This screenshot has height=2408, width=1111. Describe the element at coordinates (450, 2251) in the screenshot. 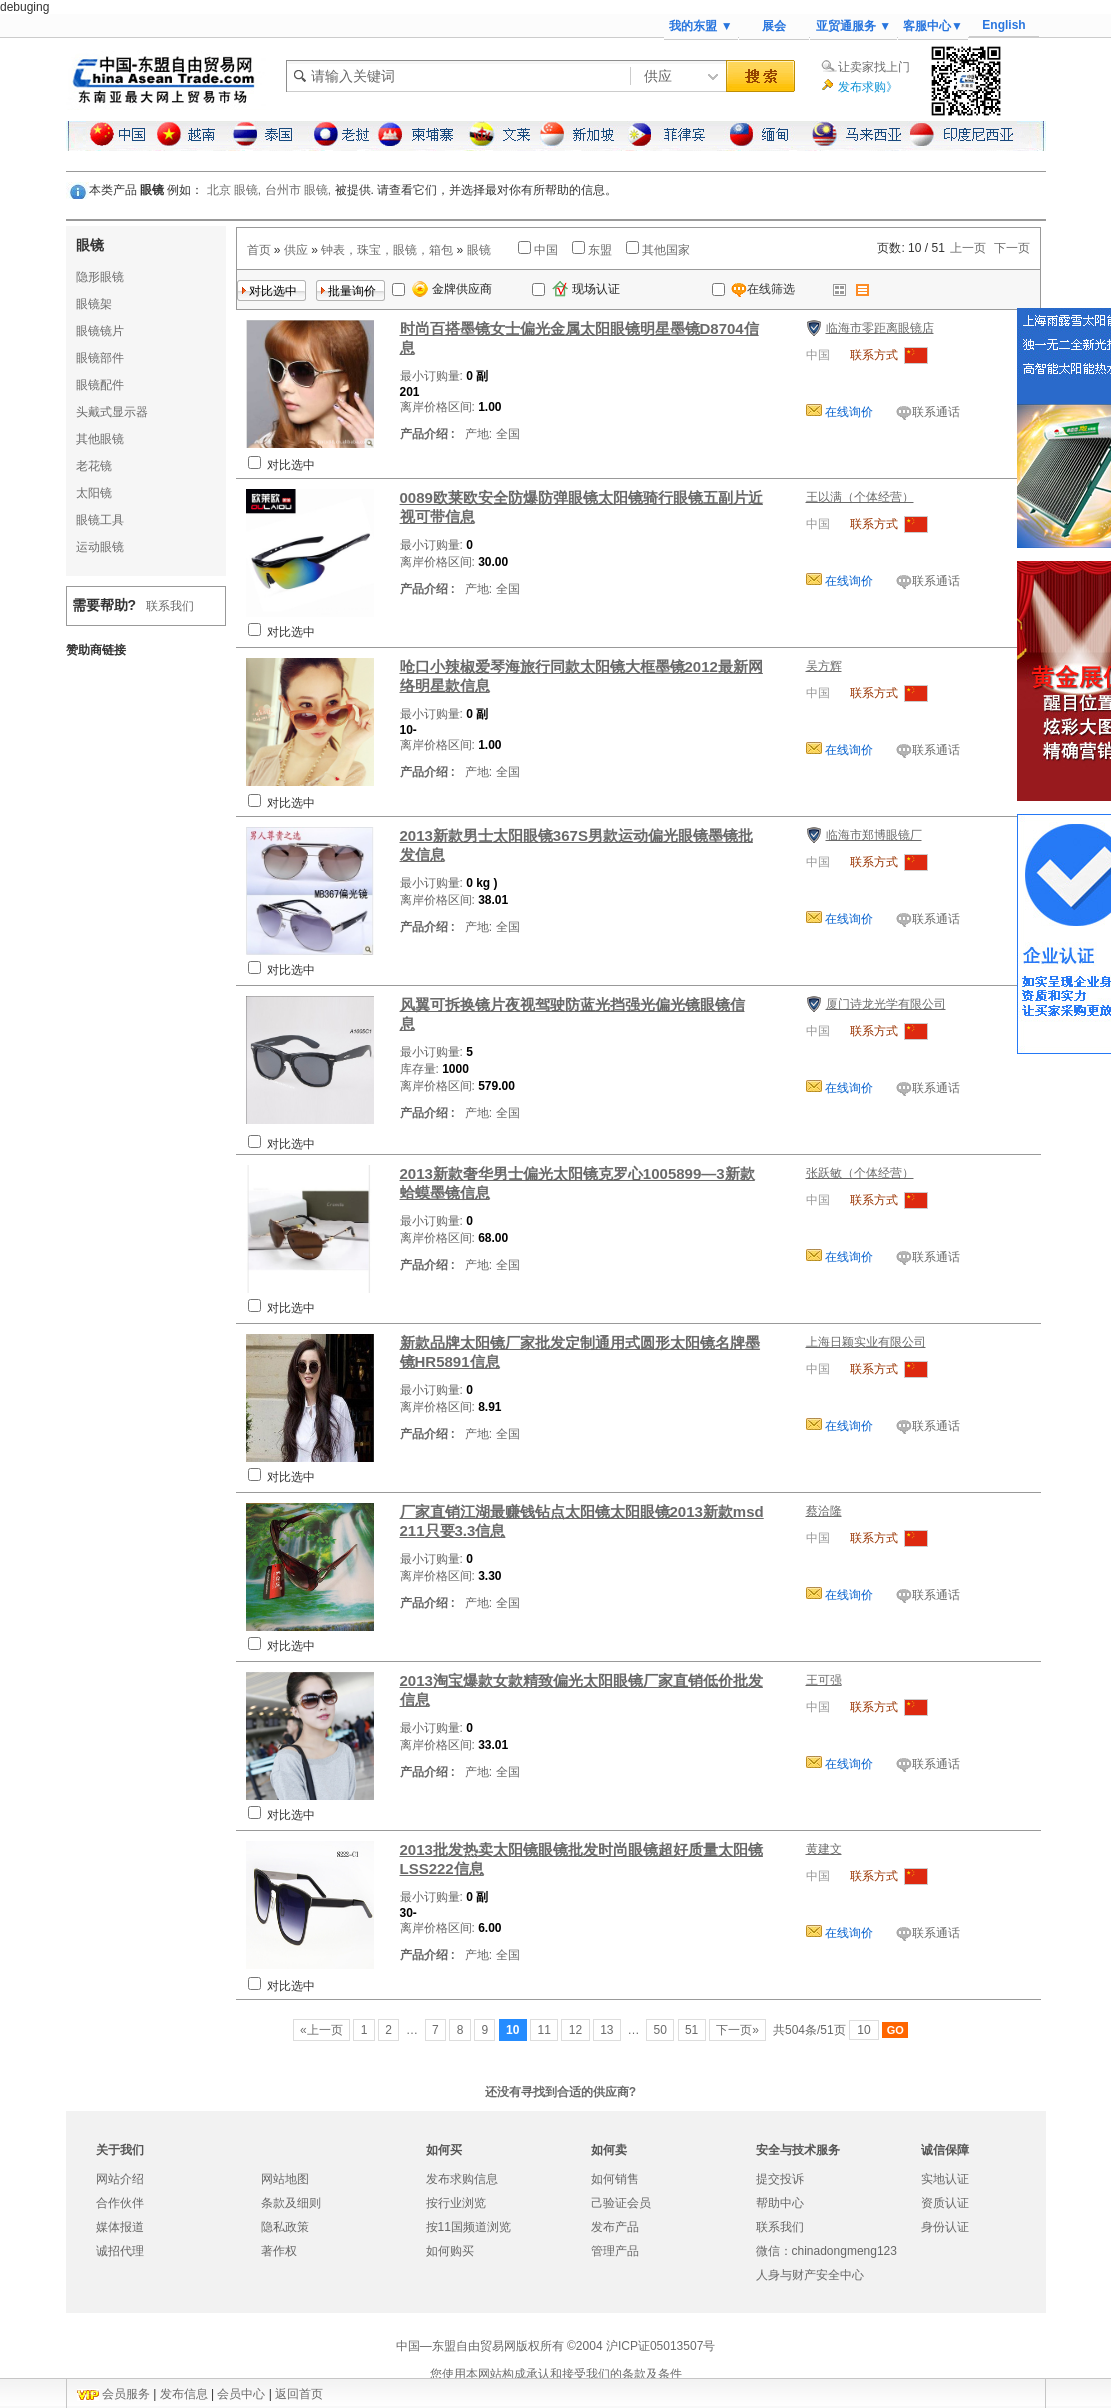

I see `如何购买` at that location.